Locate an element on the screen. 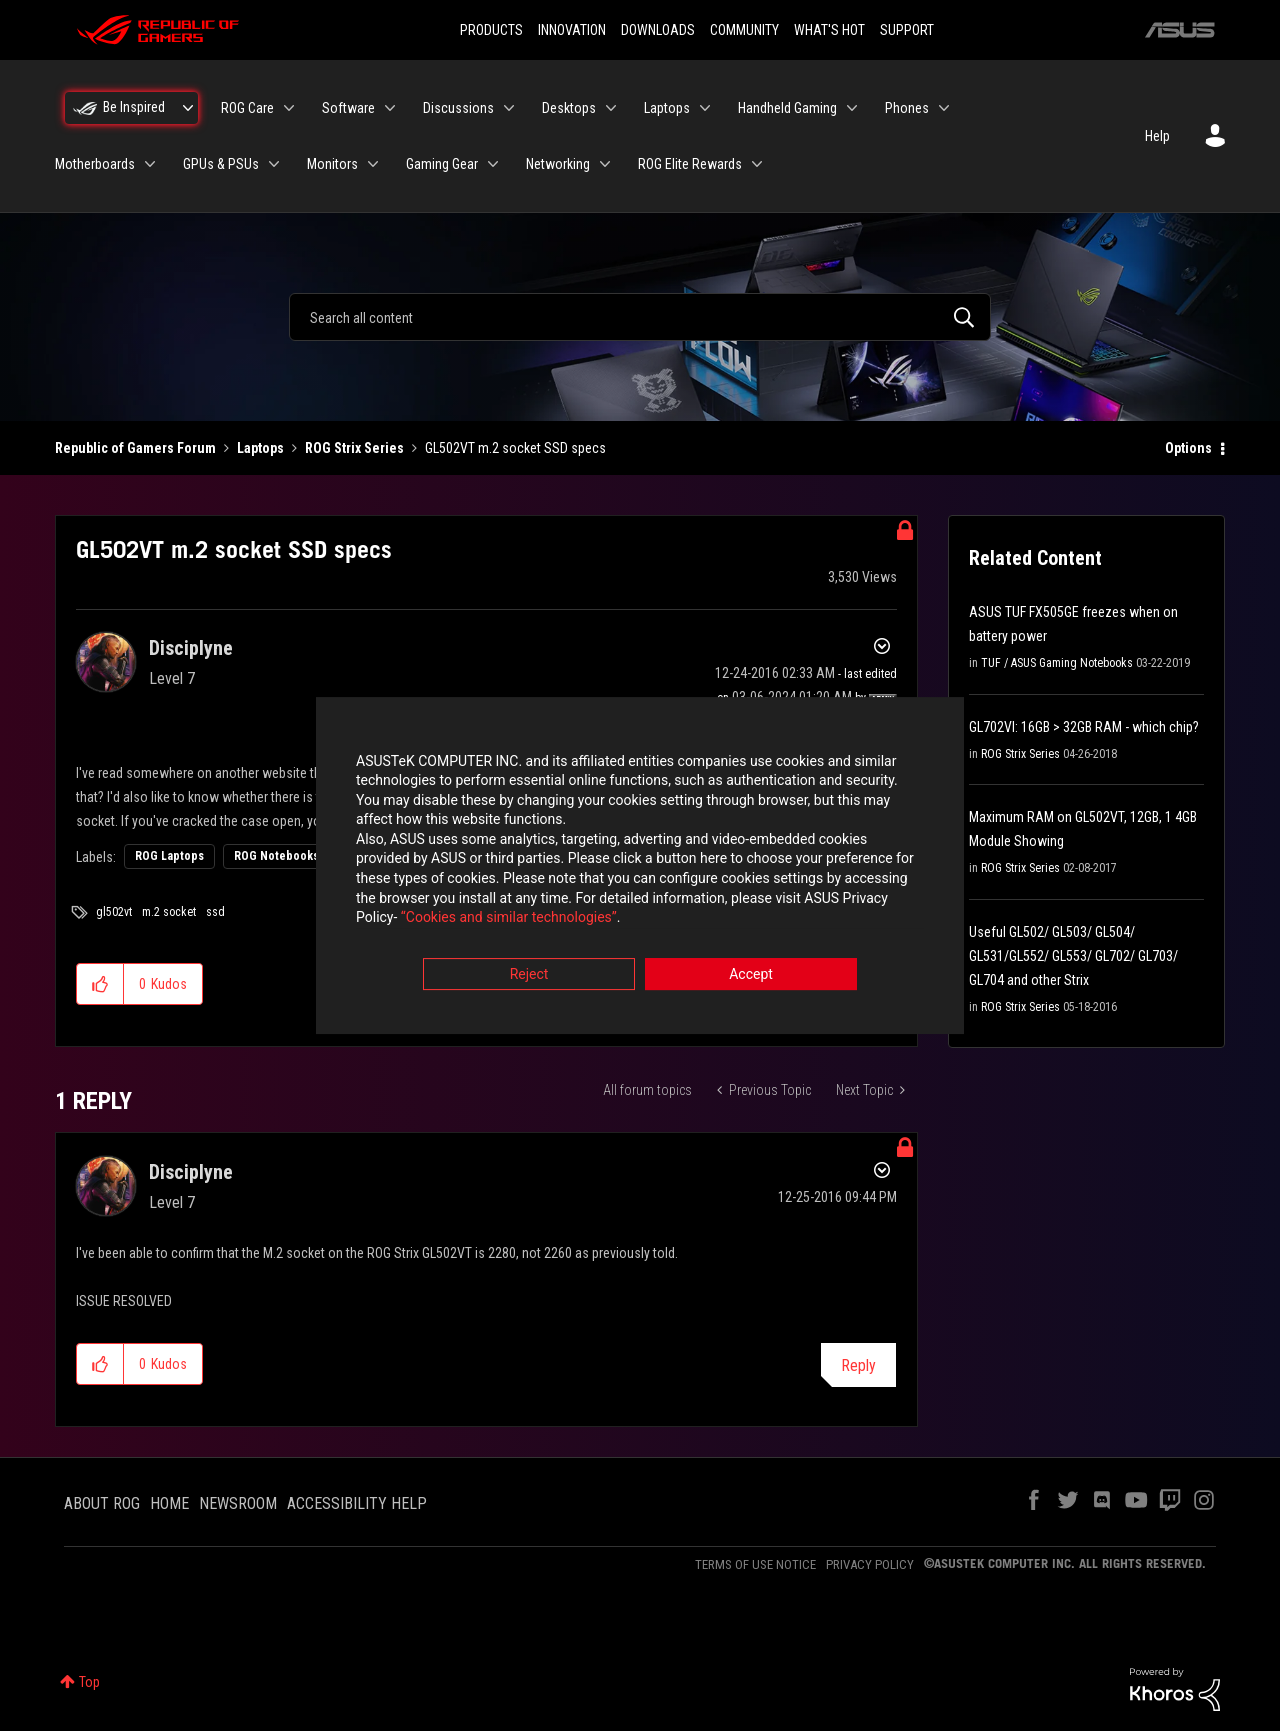  Software [menuitem] is located at coordinates (348, 108).